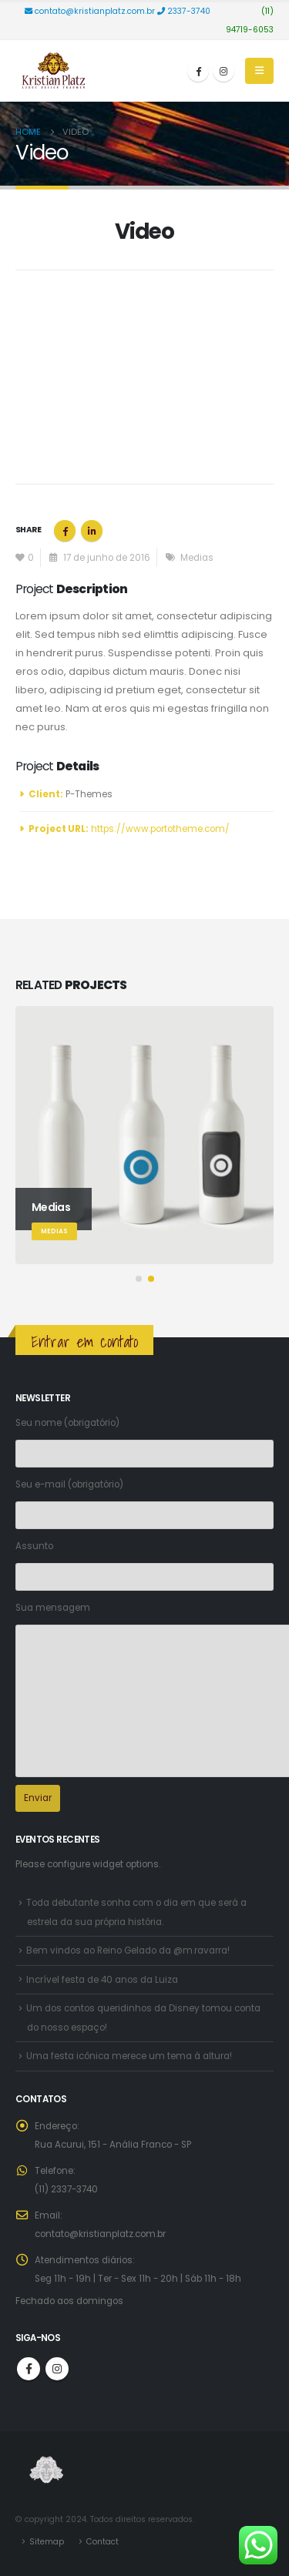  Describe the element at coordinates (129, 2056) in the screenshot. I see `Uma festa icônica merece um tema à altura!` at that location.